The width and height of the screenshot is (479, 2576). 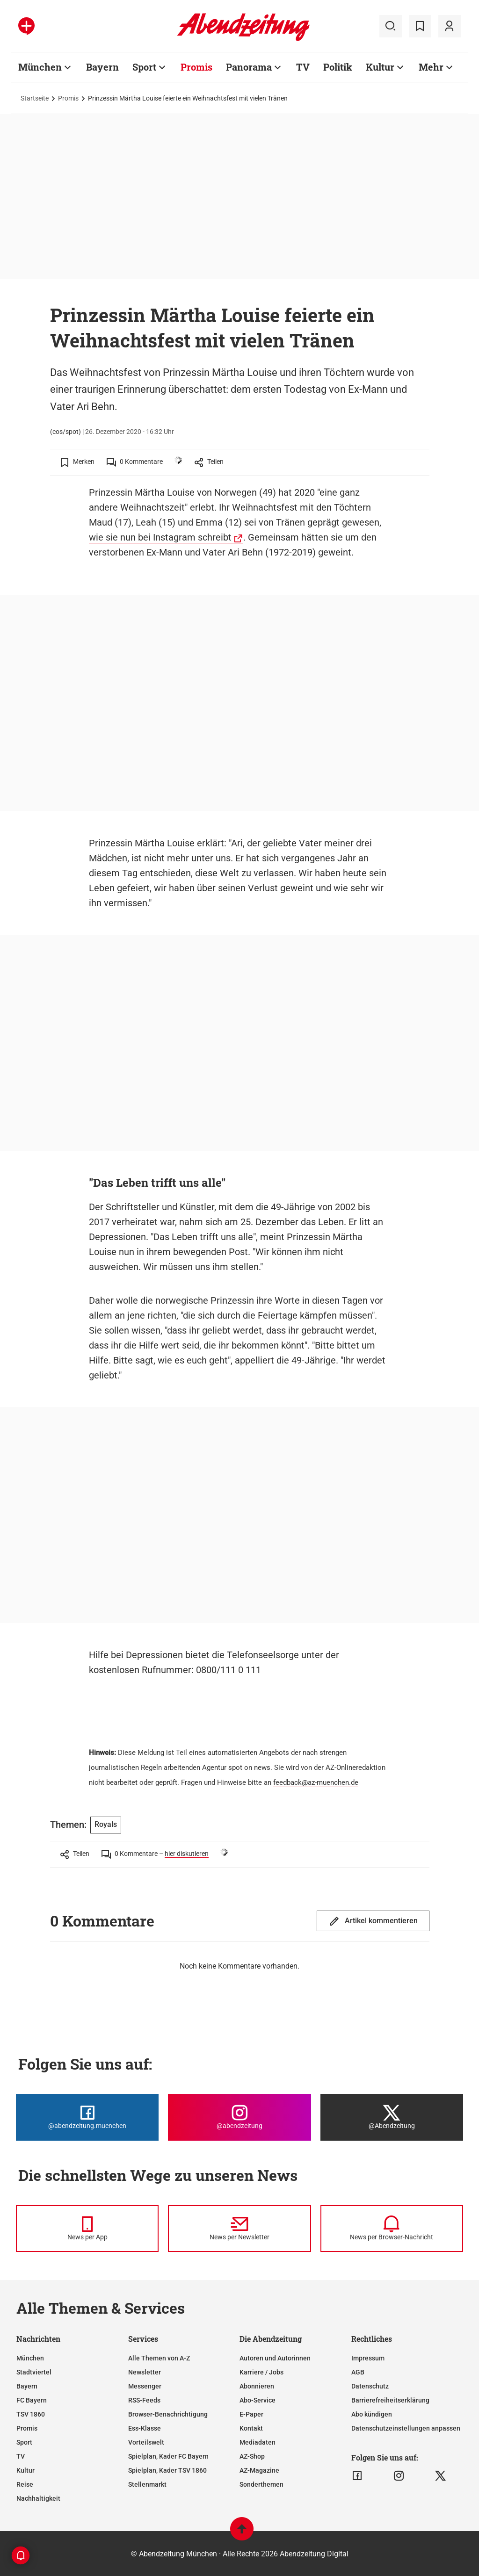 What do you see at coordinates (196, 67) in the screenshot?
I see `Promis` at bounding box center [196, 67].